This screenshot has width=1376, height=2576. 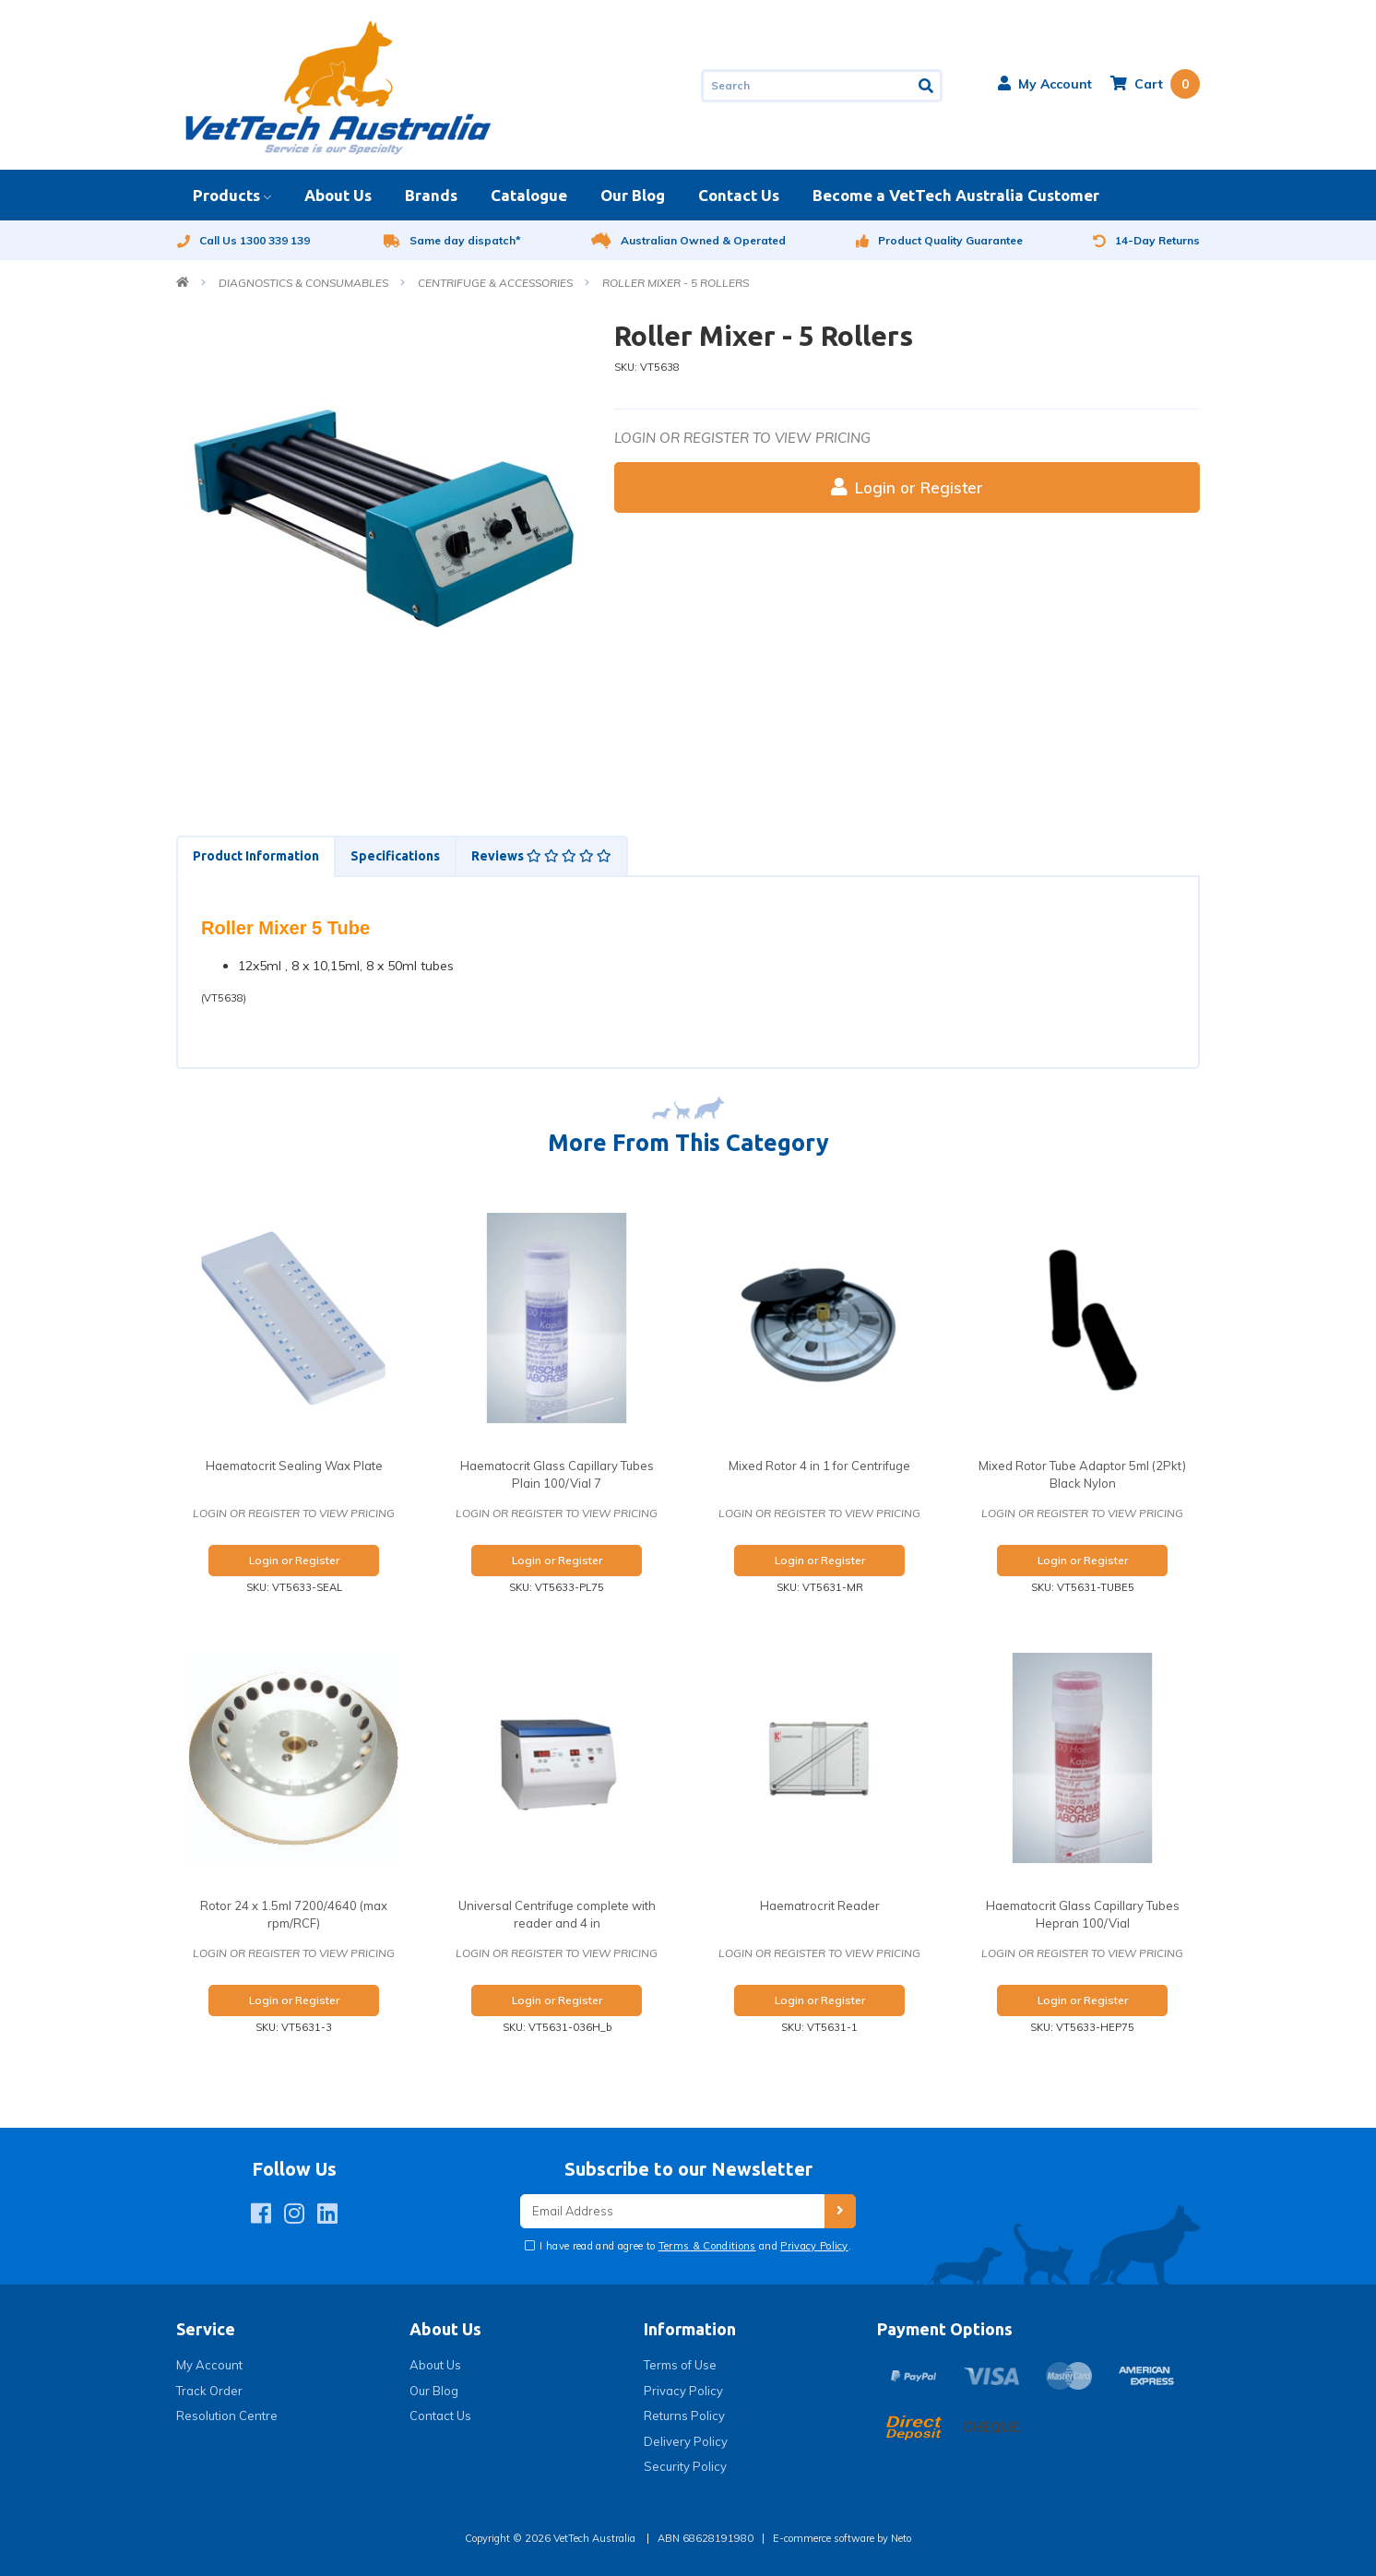 I want to click on Catalogue, so click(x=529, y=195).